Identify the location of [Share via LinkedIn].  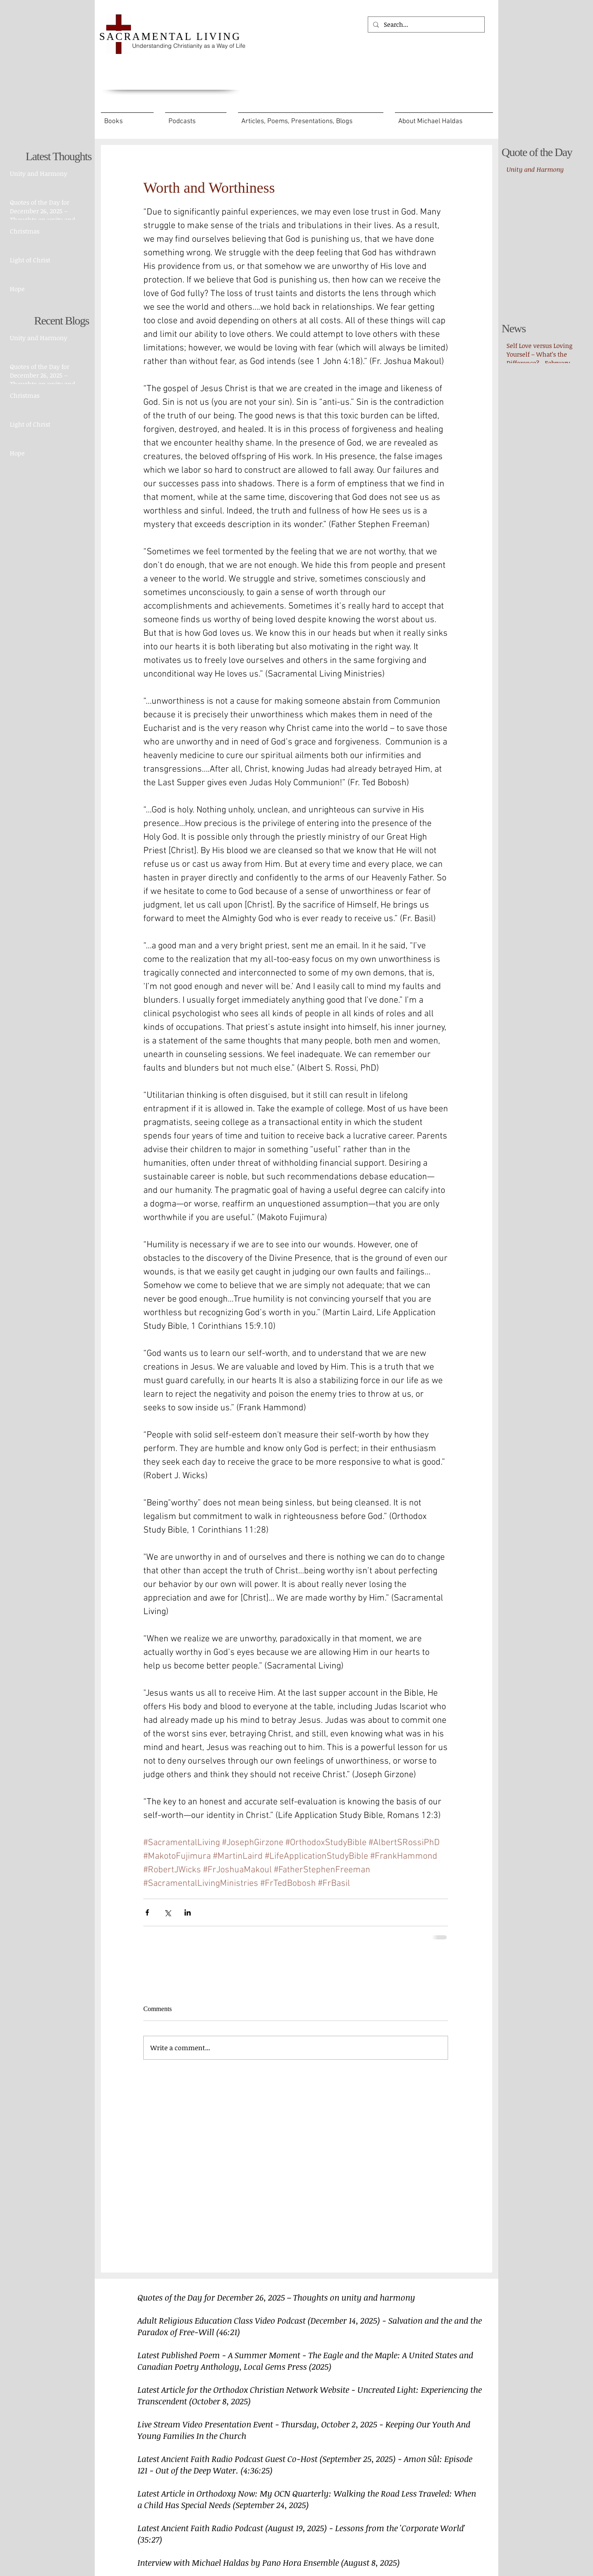
(187, 1912).